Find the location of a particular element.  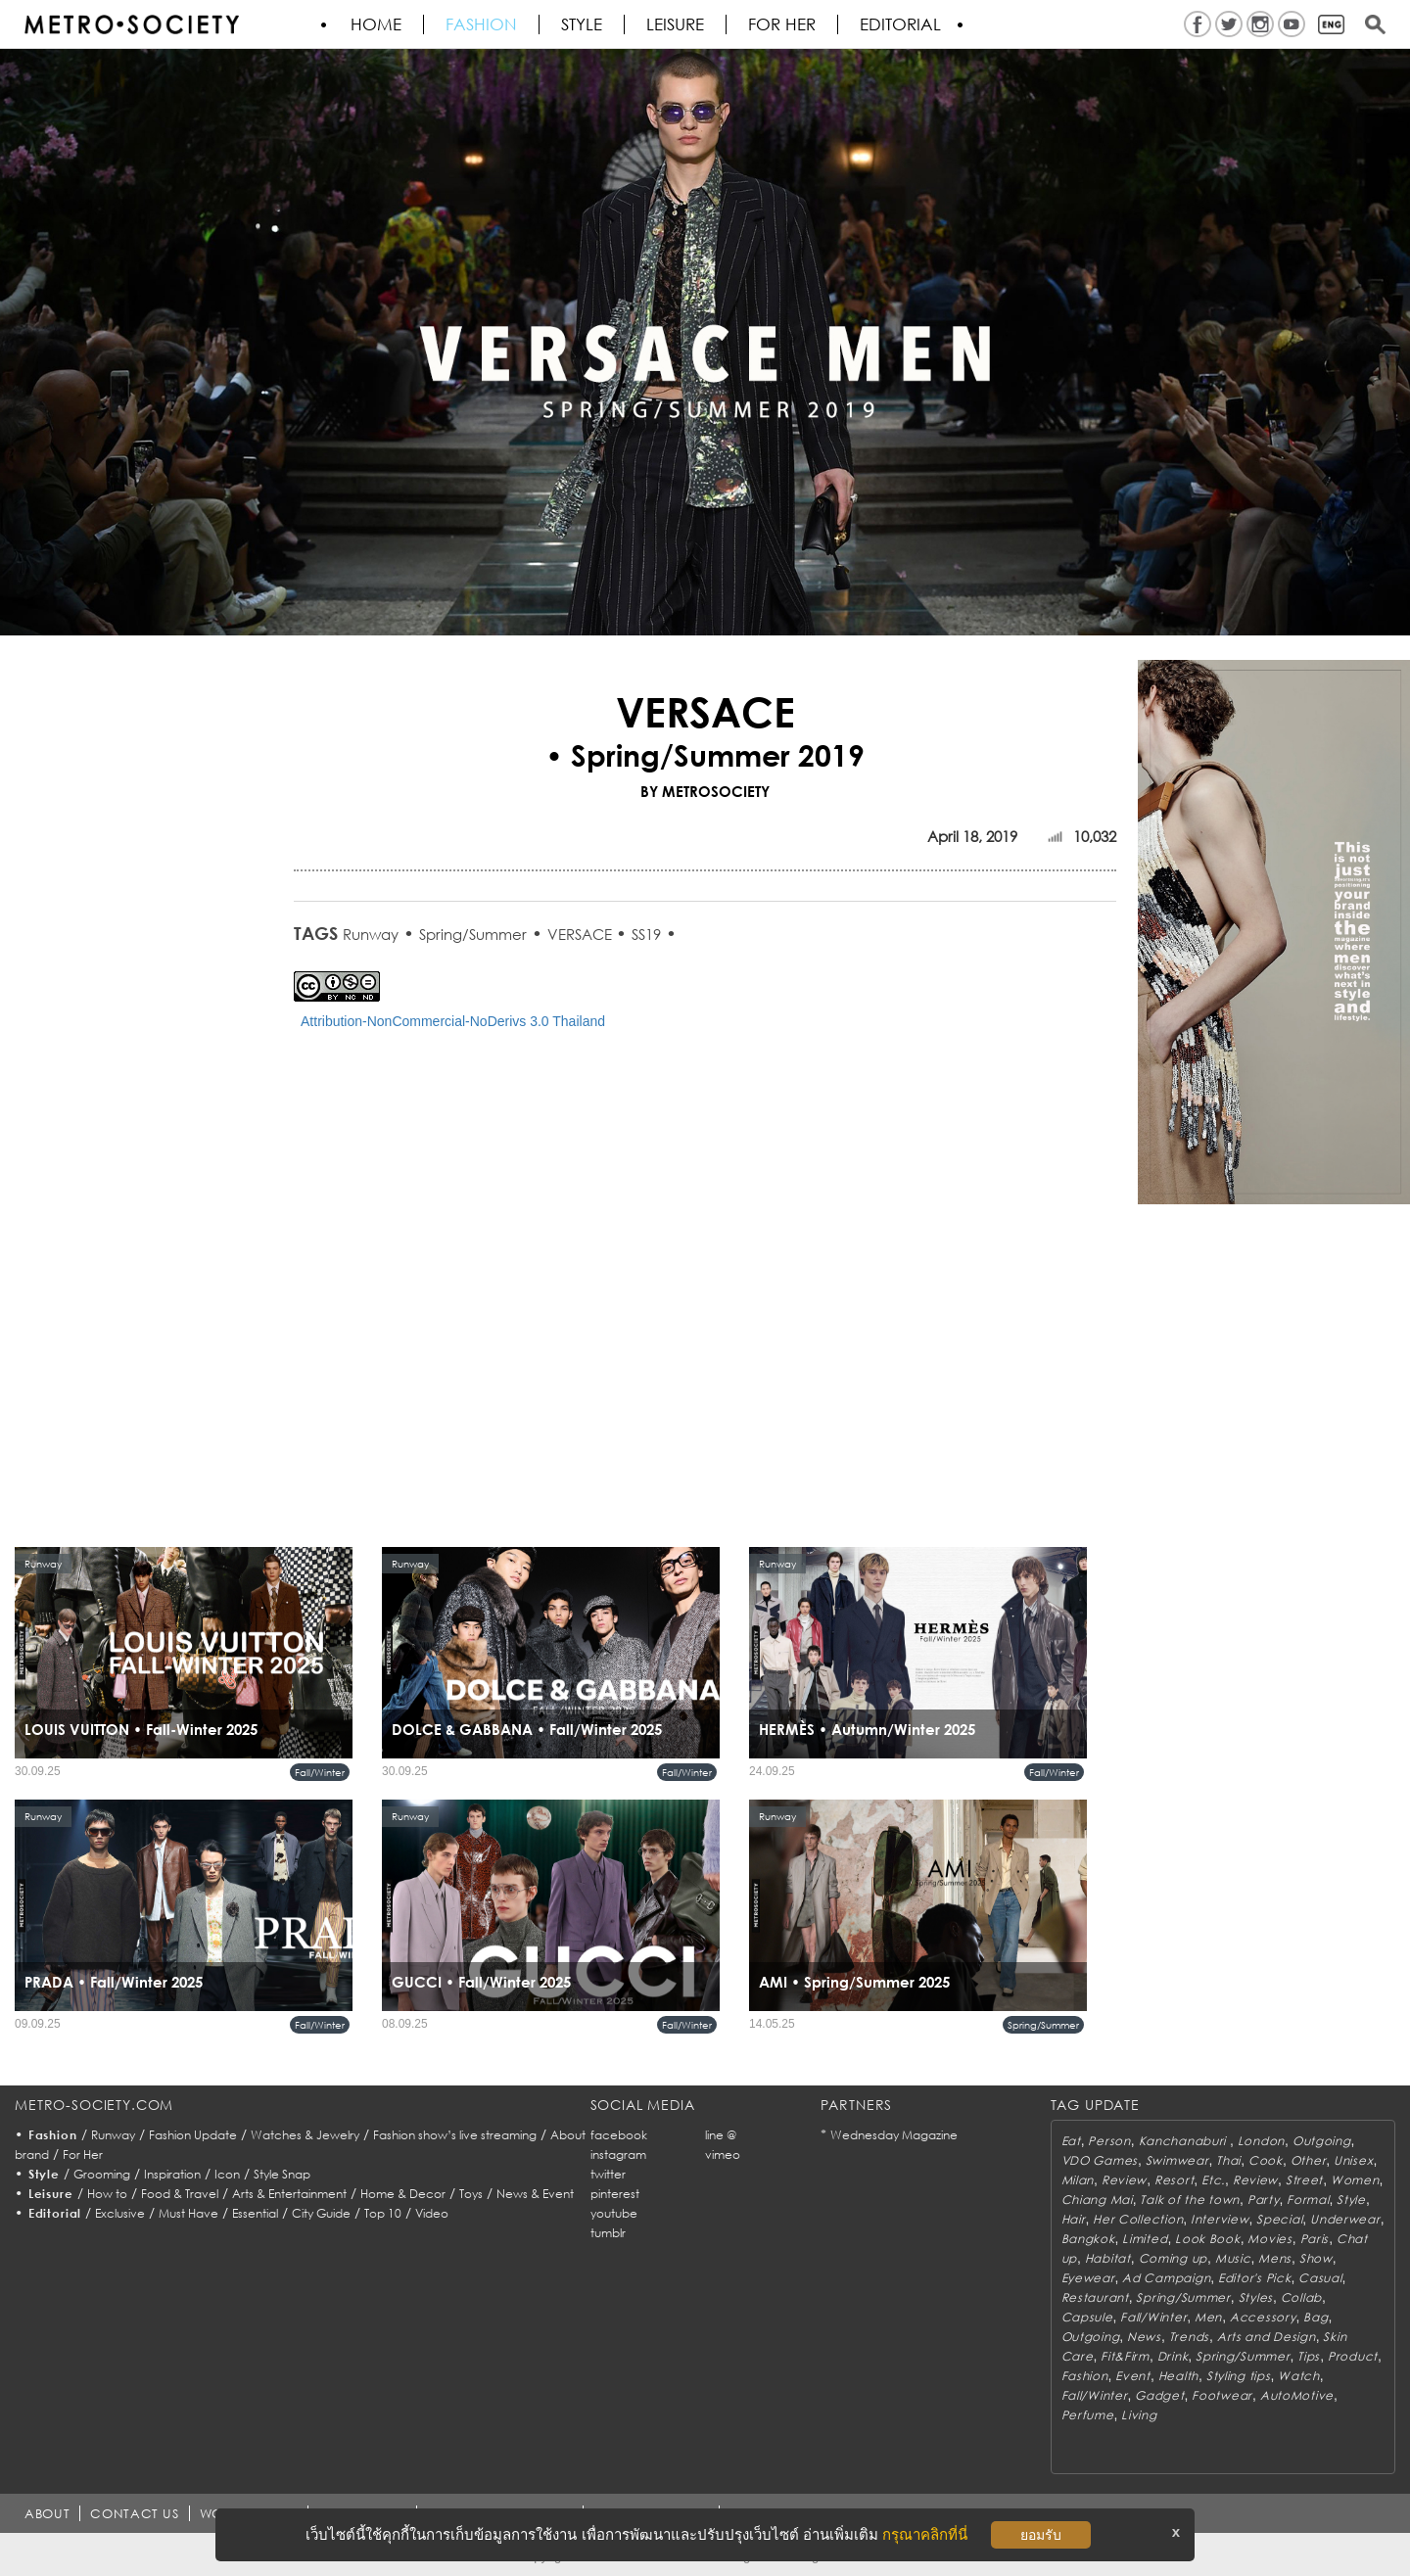

Arts and Design is located at coordinates (1266, 2336).